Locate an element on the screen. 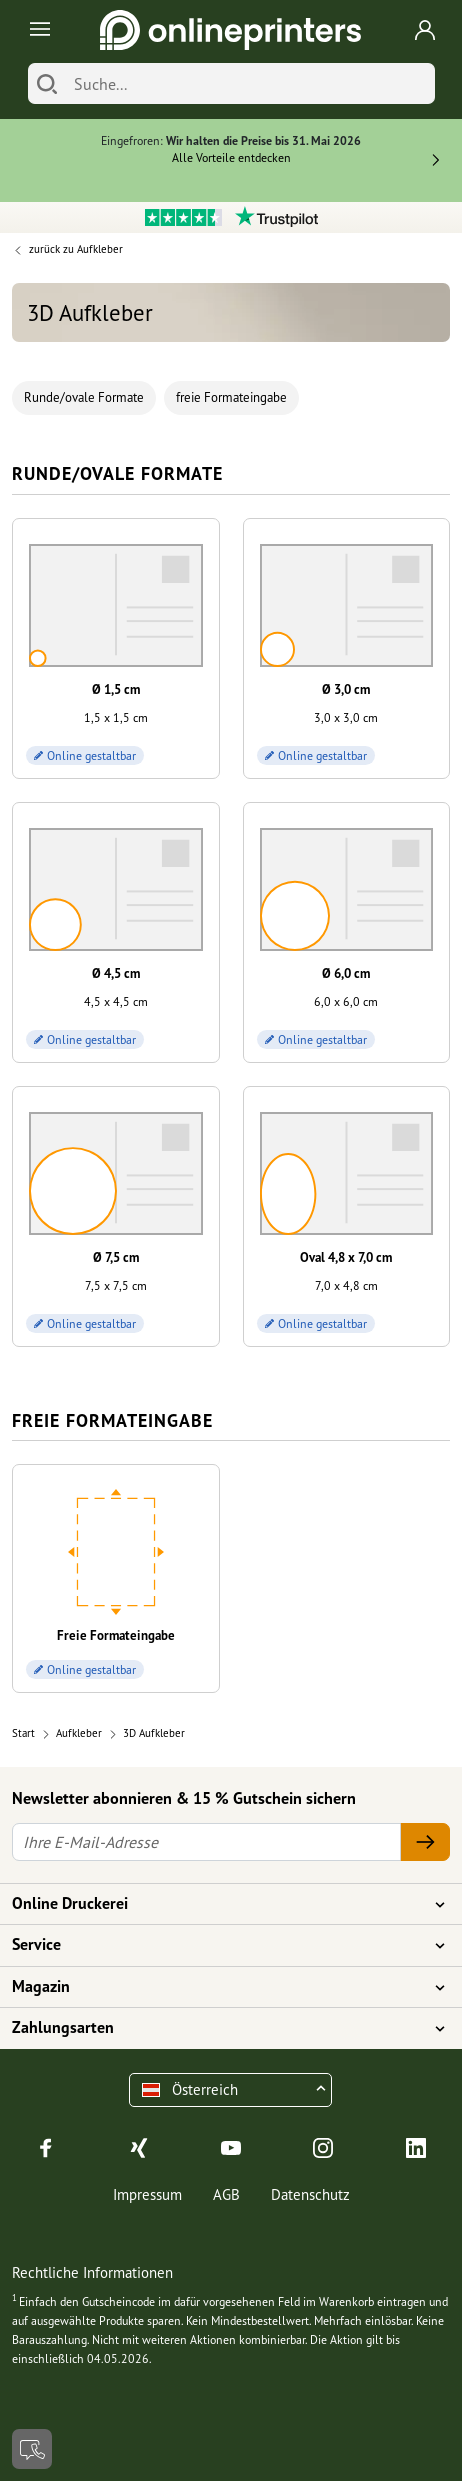  Datenschutz is located at coordinates (310, 2194).